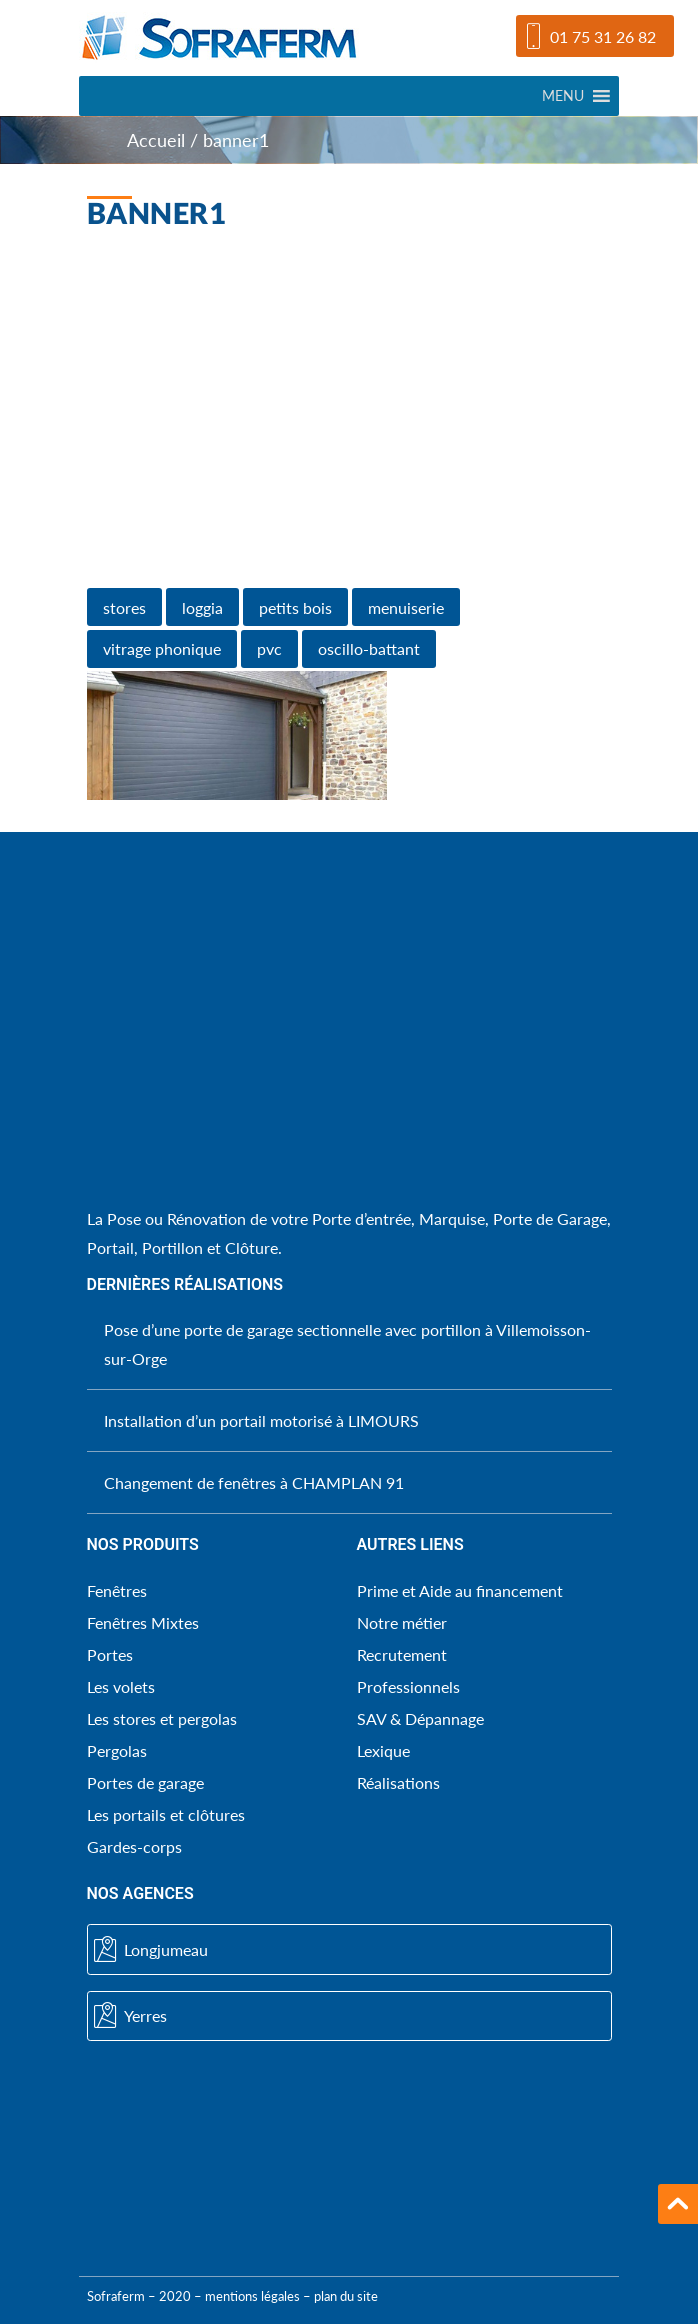 The image size is (698, 2324). What do you see at coordinates (110, 1654) in the screenshot?
I see `Portes` at bounding box center [110, 1654].